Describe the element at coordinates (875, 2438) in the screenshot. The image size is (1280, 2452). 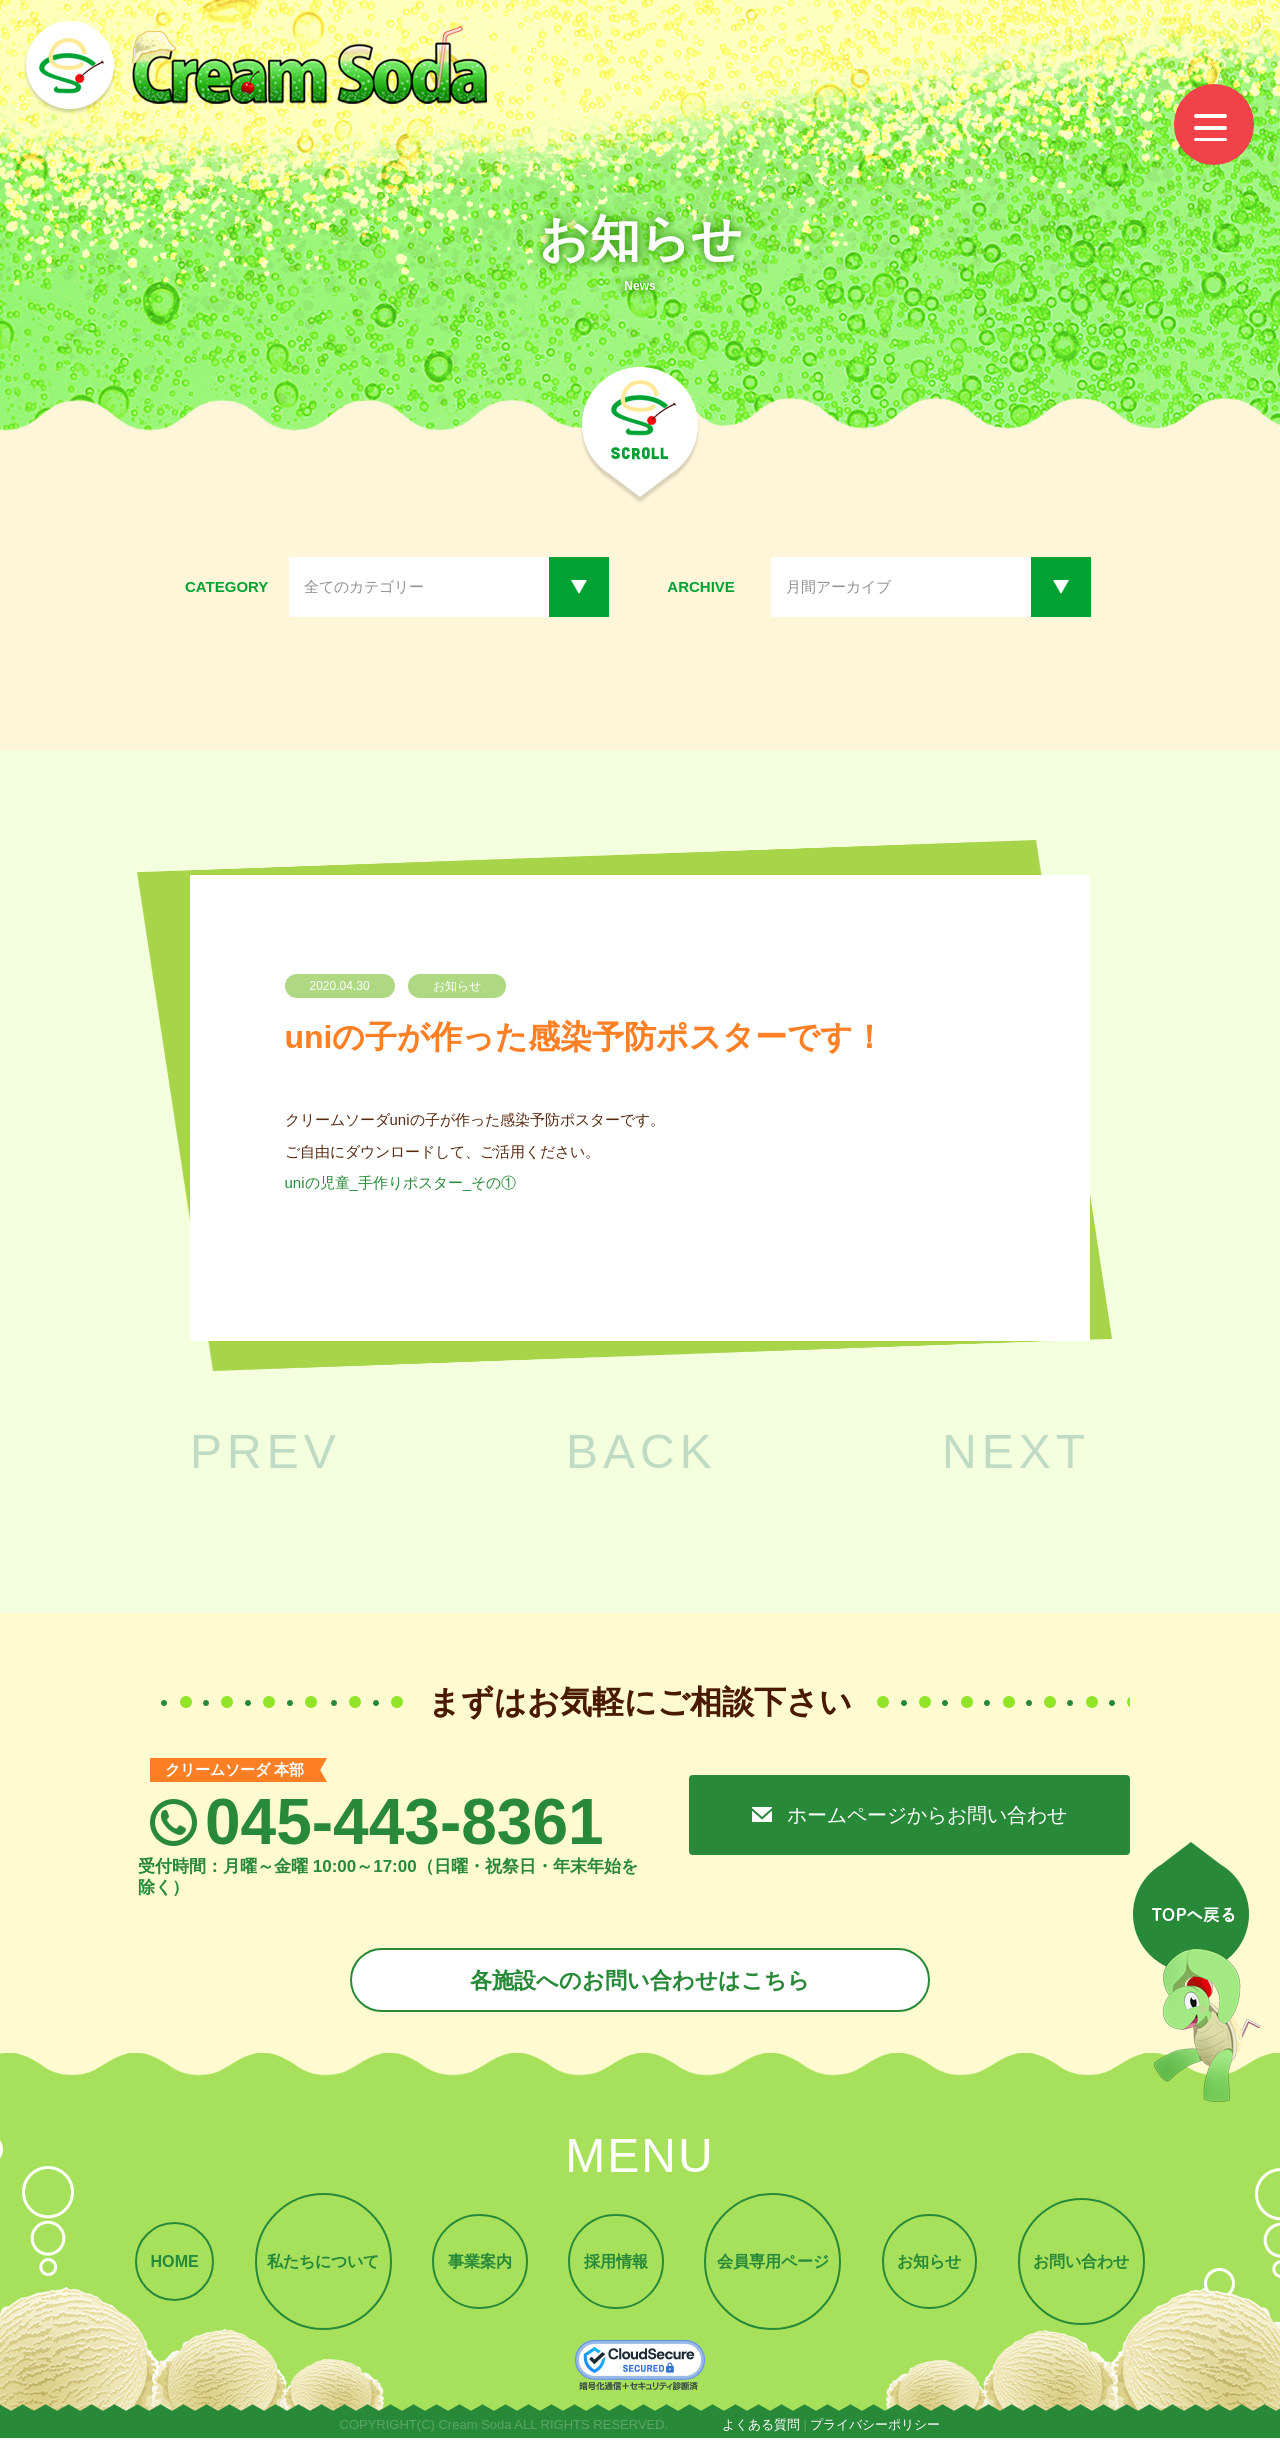
I see `プライバシーポリシー` at that location.